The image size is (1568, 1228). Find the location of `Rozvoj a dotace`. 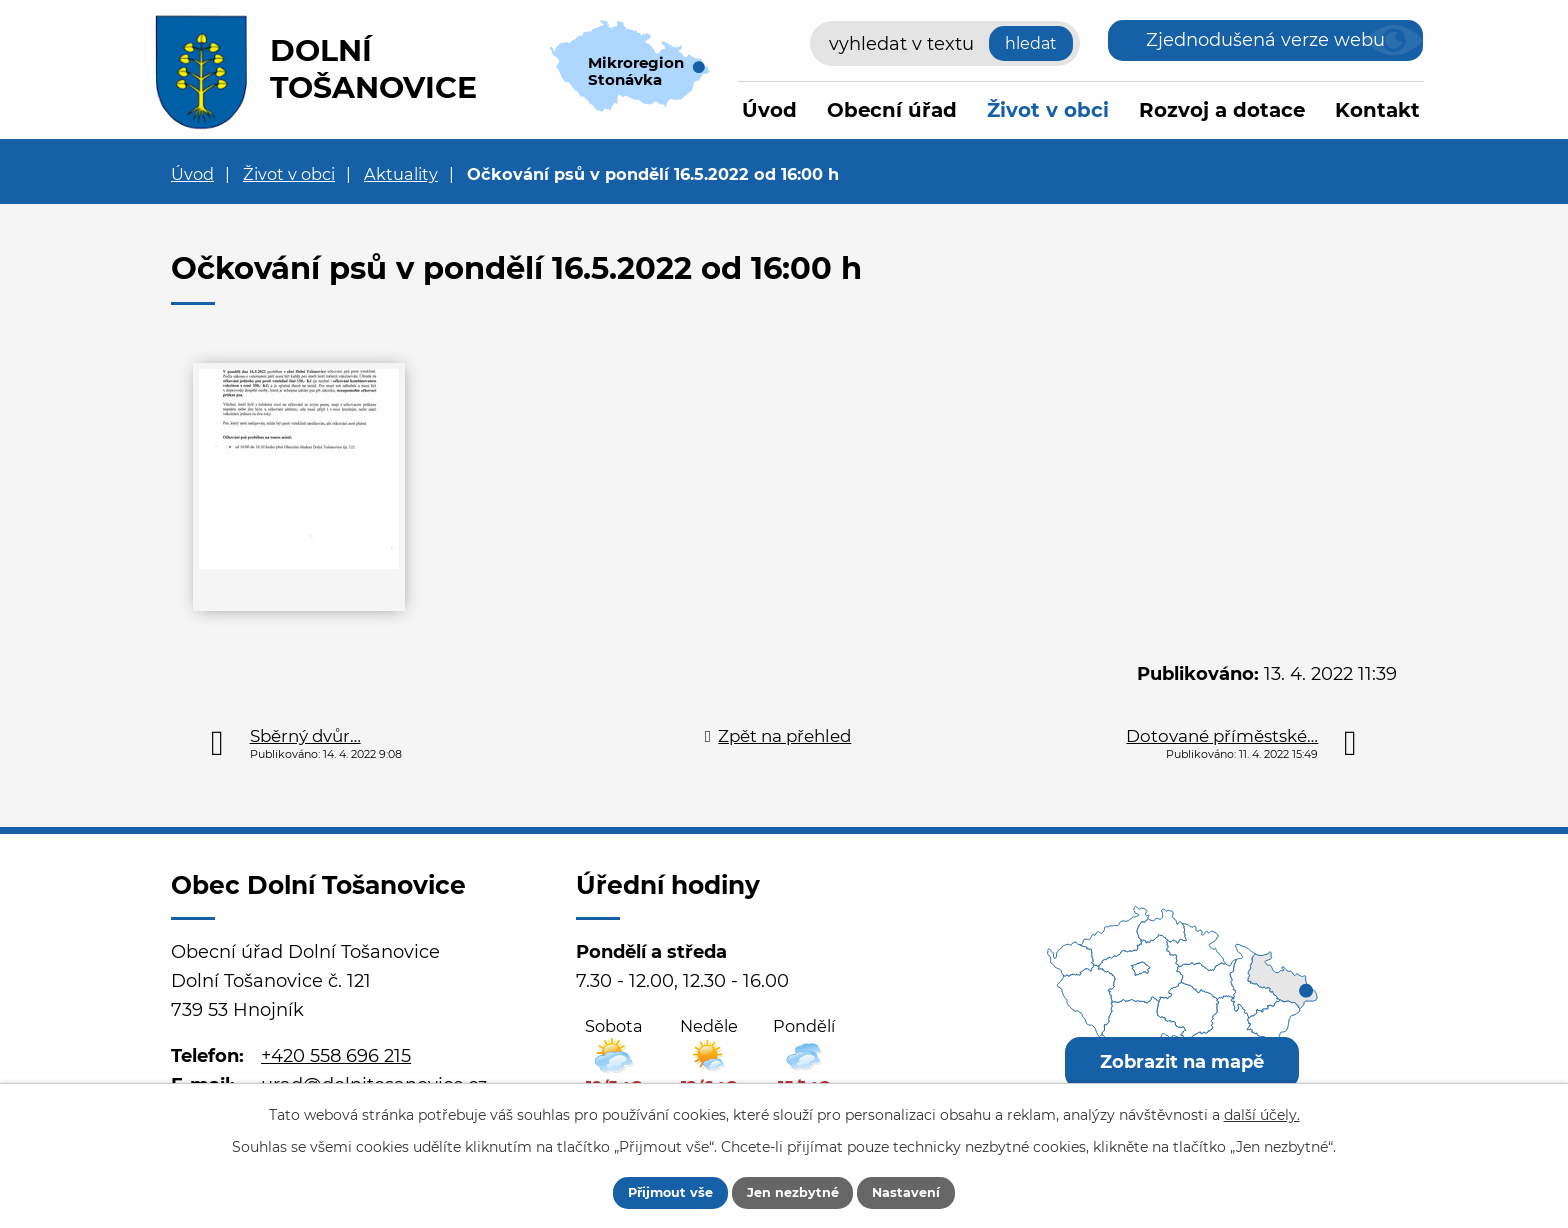

Rozvoj a dotace is located at coordinates (1222, 110).